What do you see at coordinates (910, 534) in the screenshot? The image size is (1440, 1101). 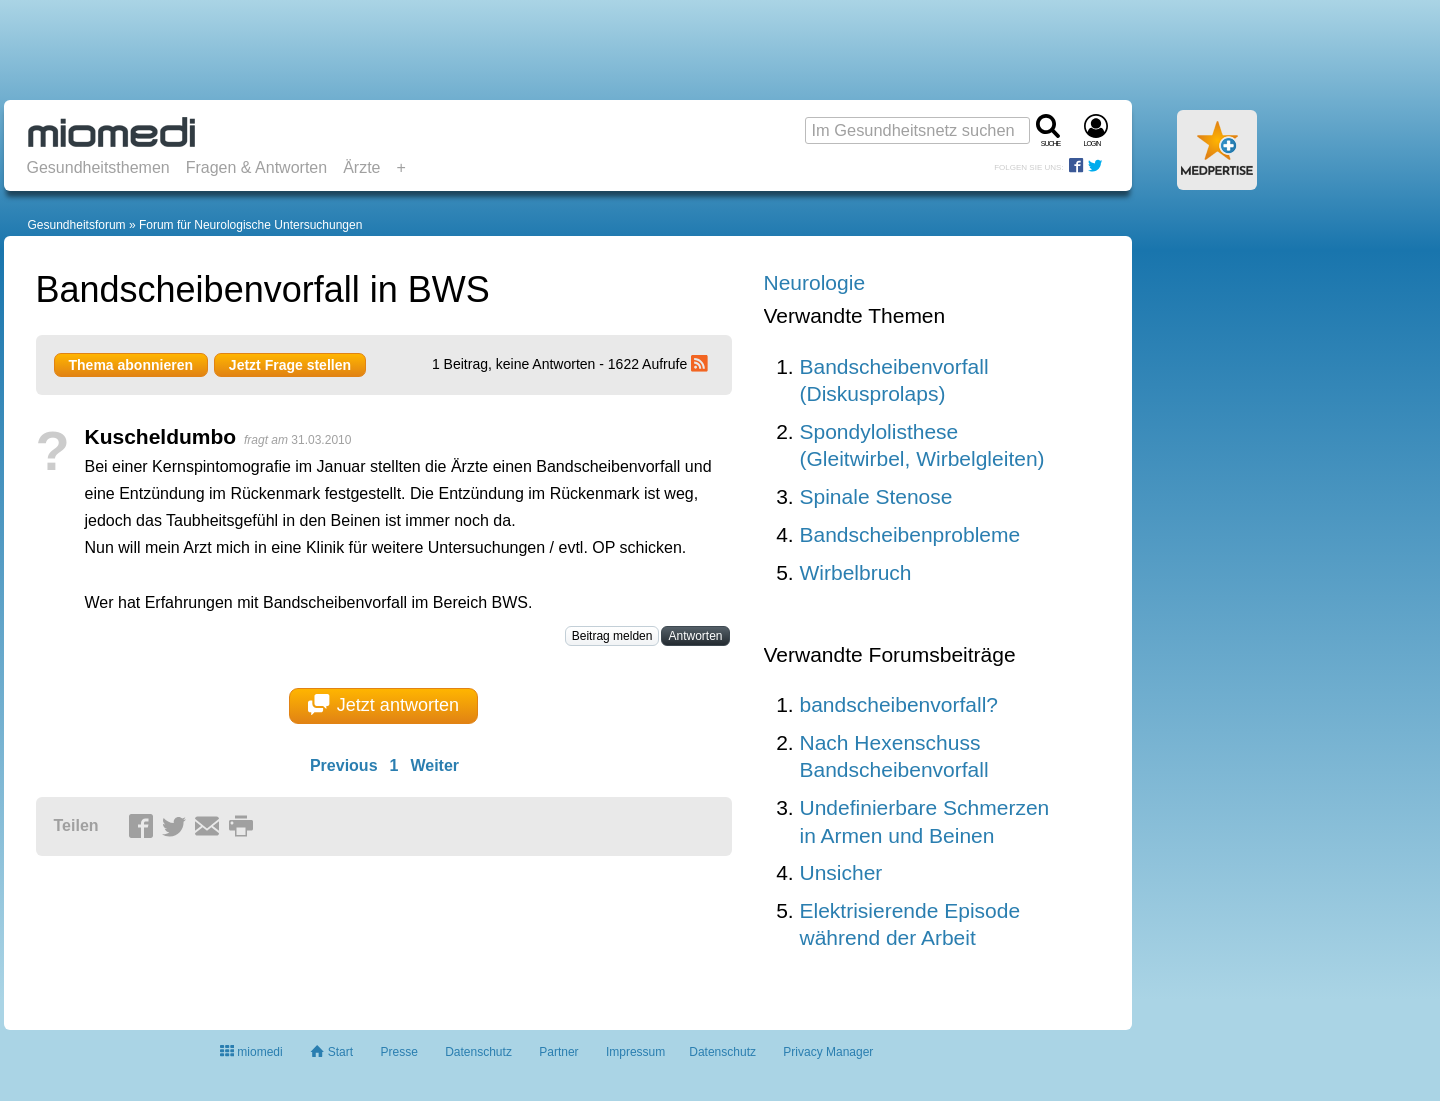 I see `Bandscheibenprobleme` at bounding box center [910, 534].